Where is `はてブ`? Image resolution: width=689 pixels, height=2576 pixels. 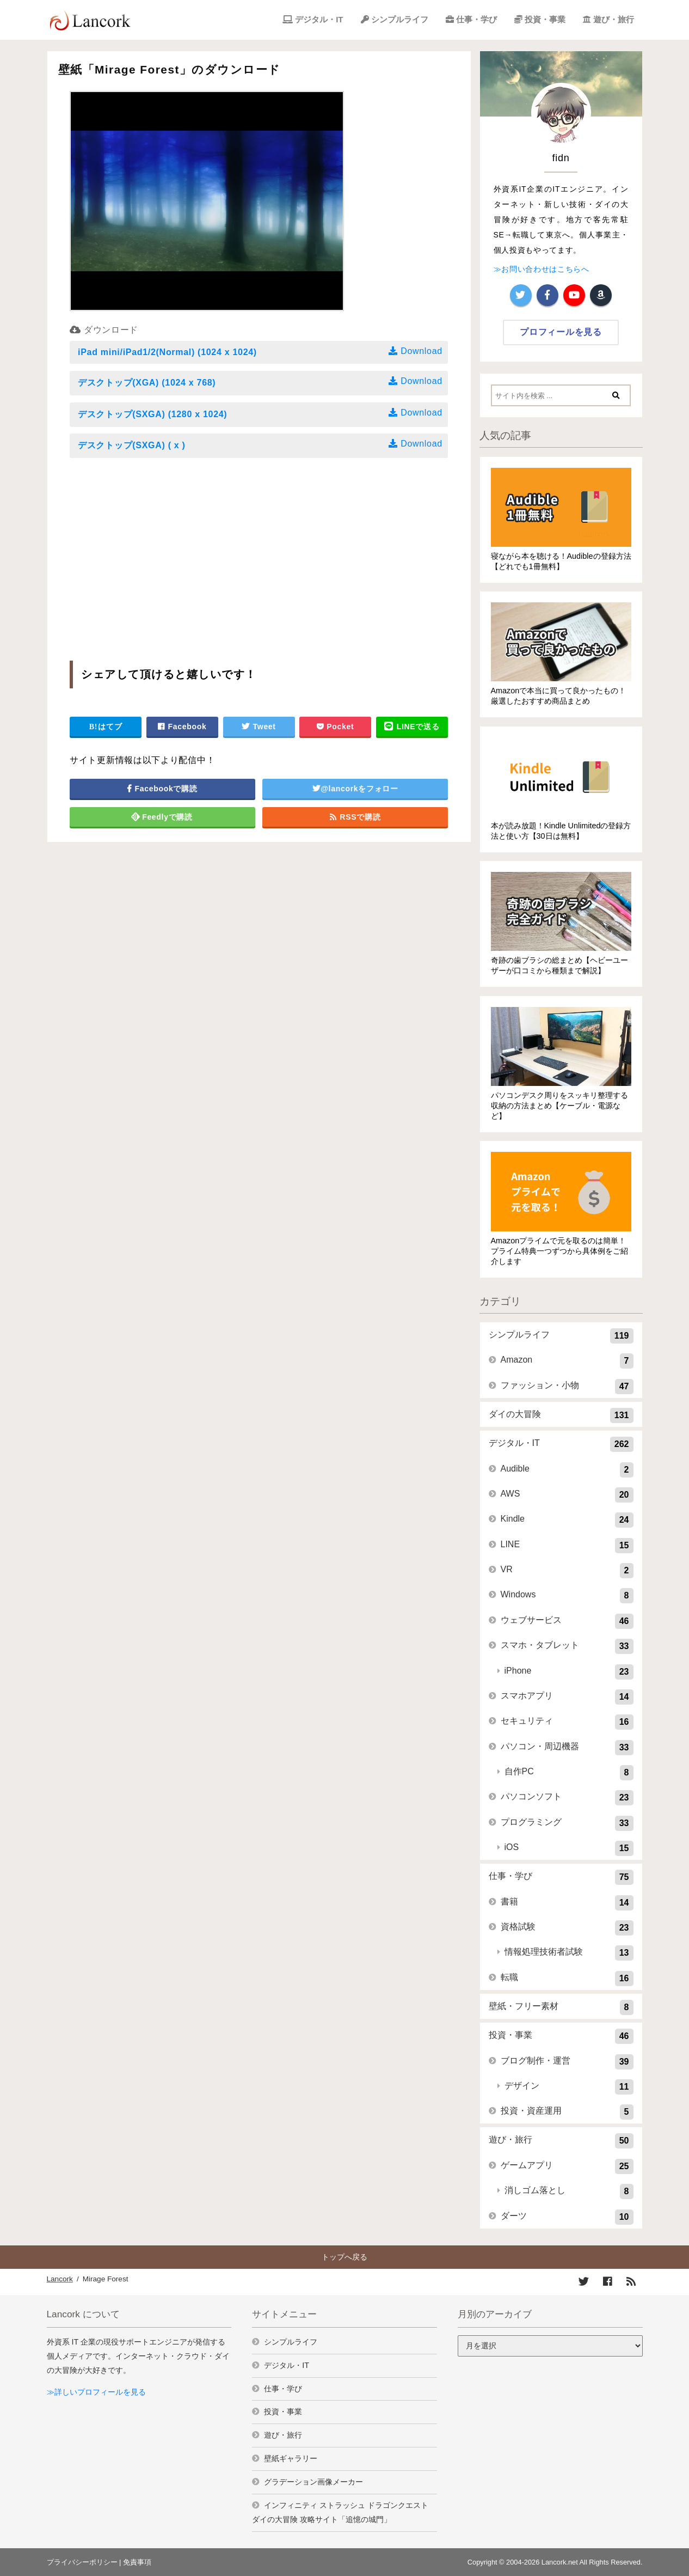 はてブ is located at coordinates (105, 726).